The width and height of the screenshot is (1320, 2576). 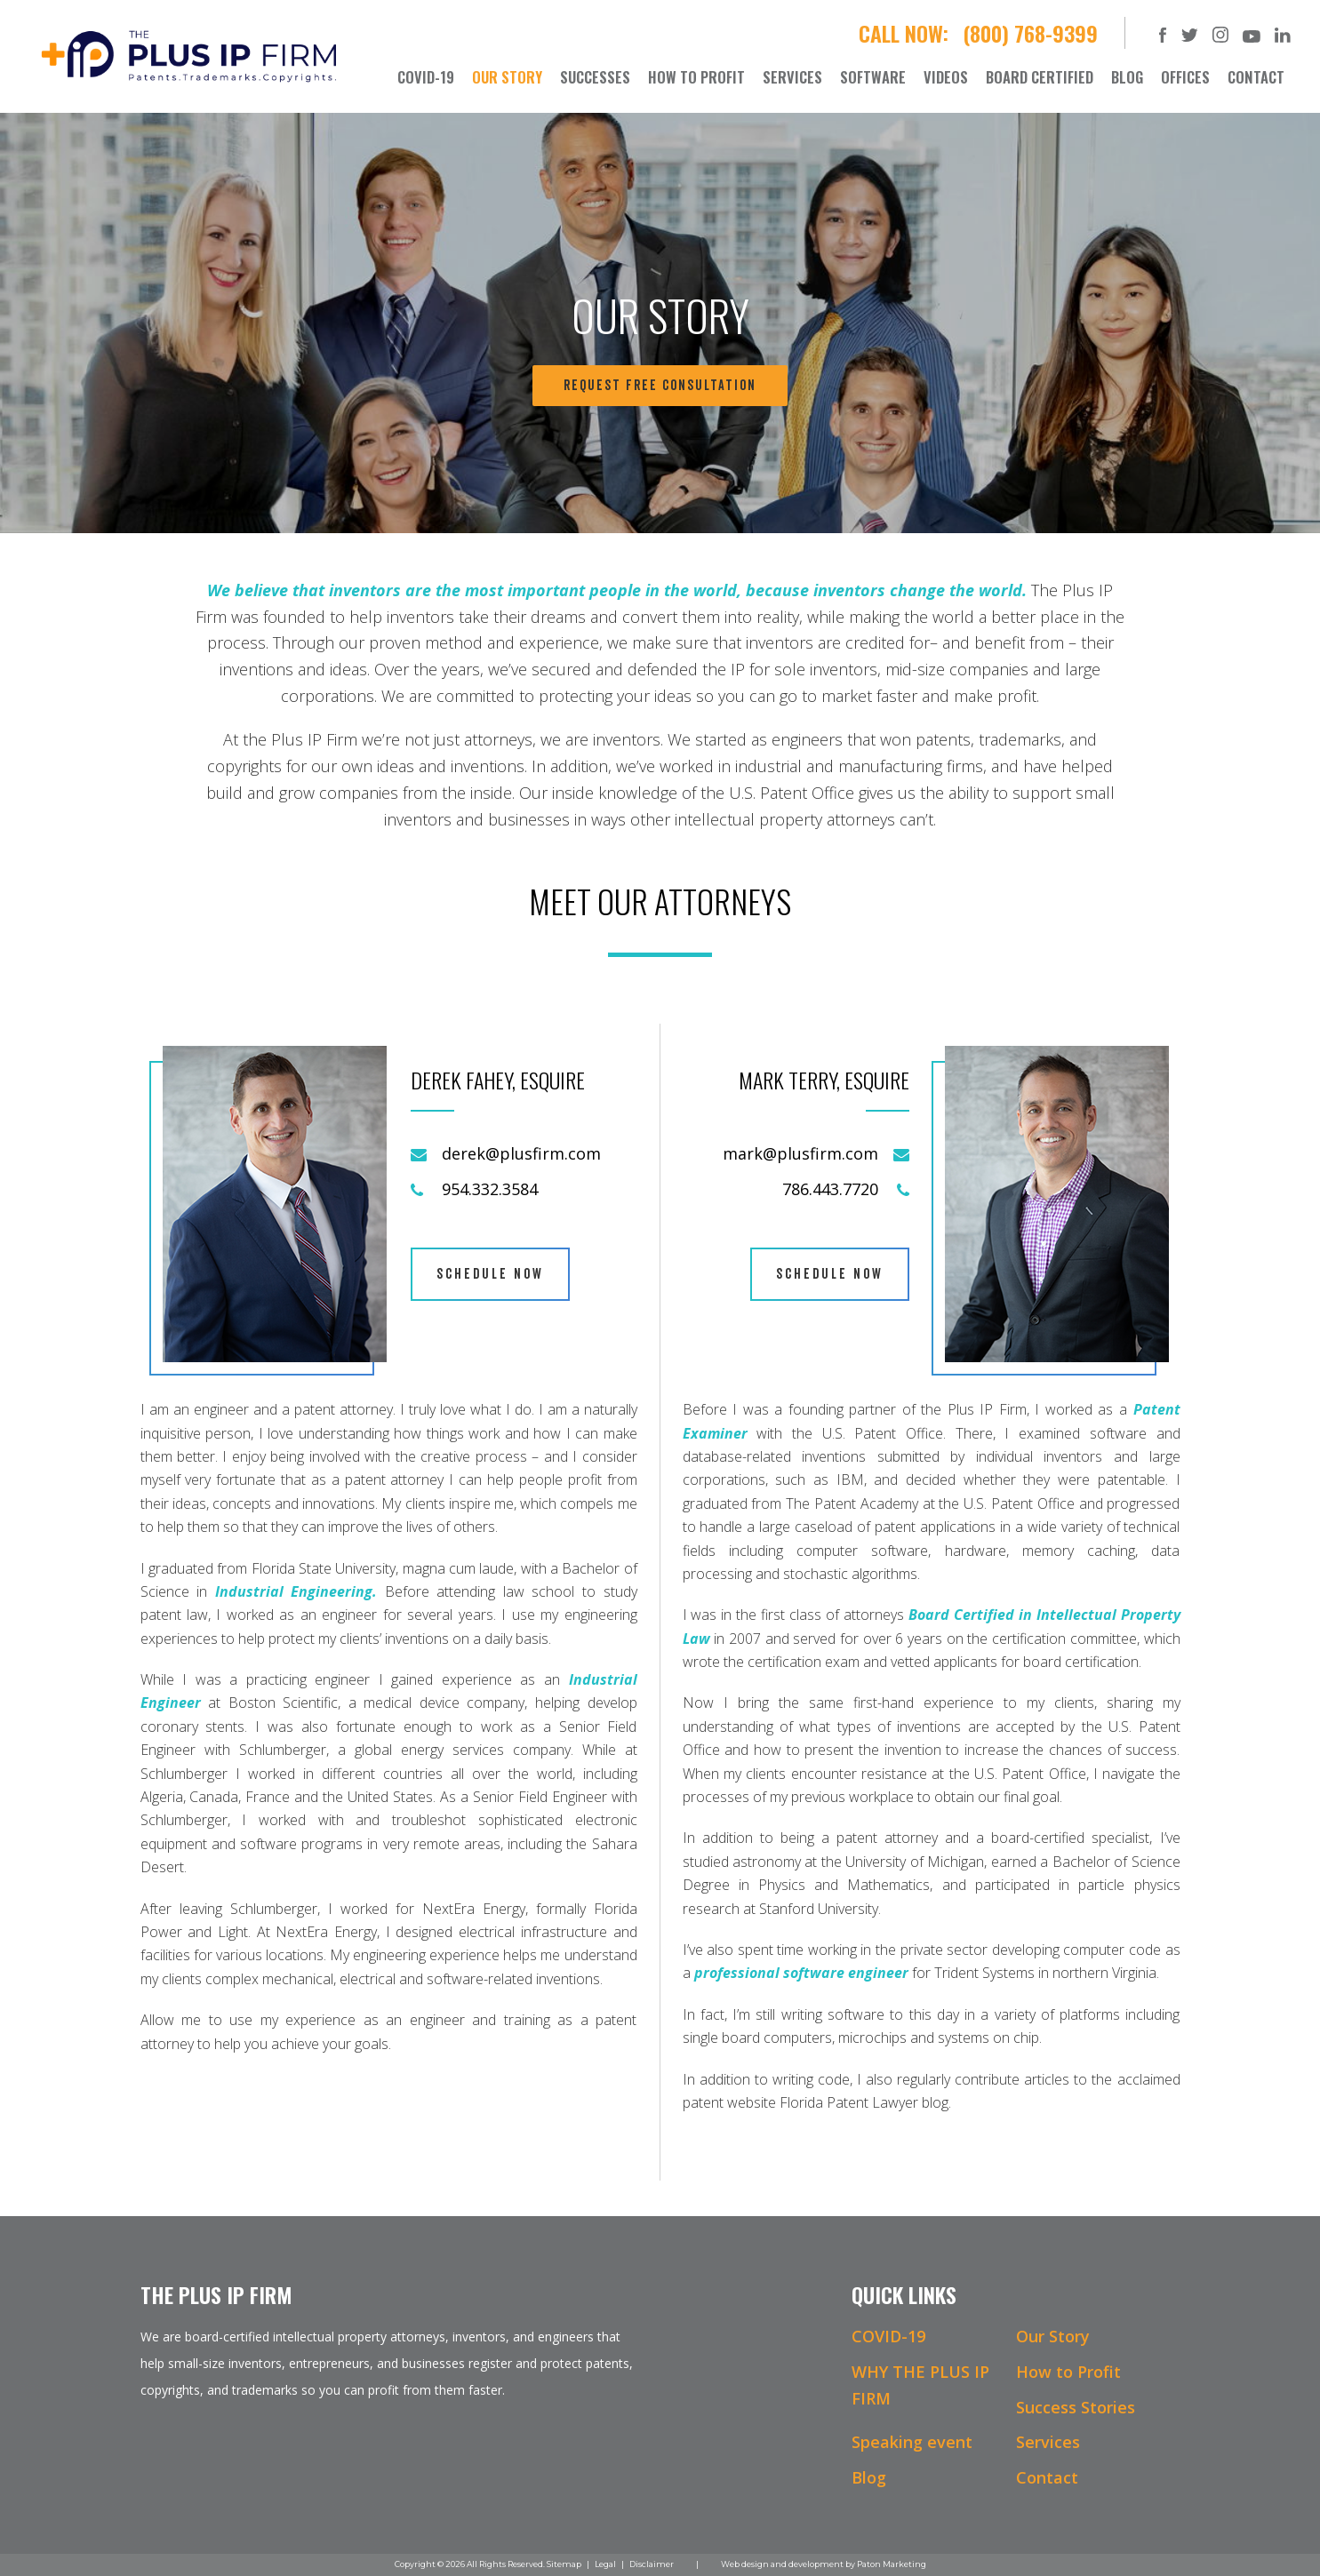 What do you see at coordinates (564, 2564) in the screenshot?
I see `Sitemap` at bounding box center [564, 2564].